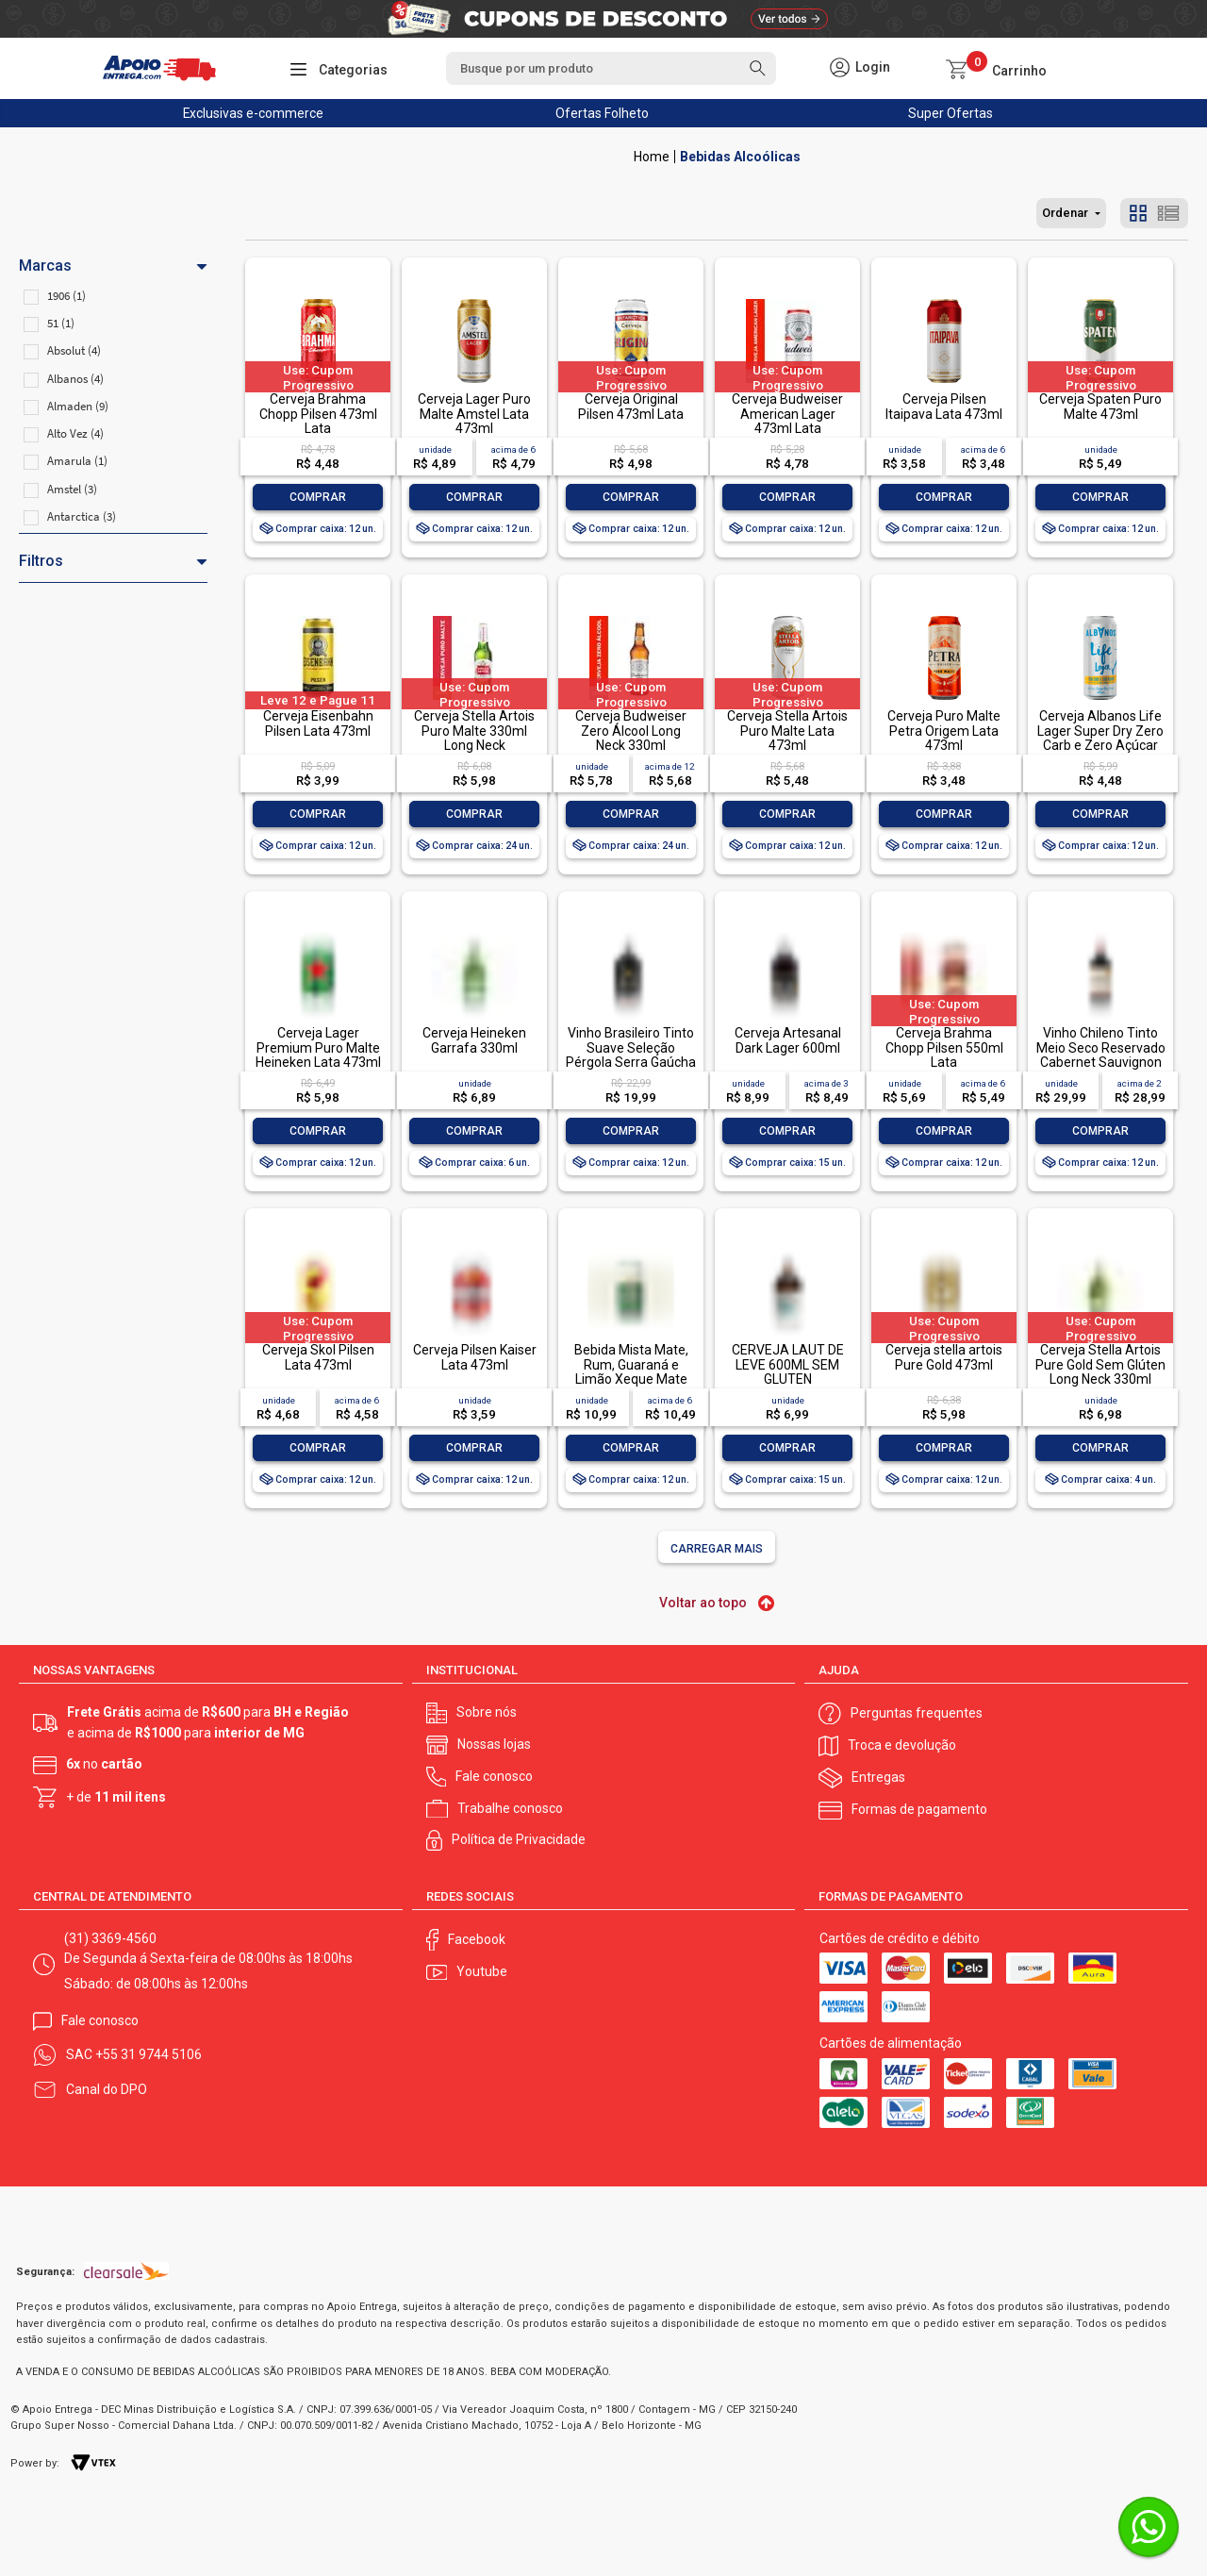 This screenshot has height=2576, width=1207. Describe the element at coordinates (630, 730) in the screenshot. I see `Cerveja Budweiser Zero Álcool Long Neck 330ml` at that location.